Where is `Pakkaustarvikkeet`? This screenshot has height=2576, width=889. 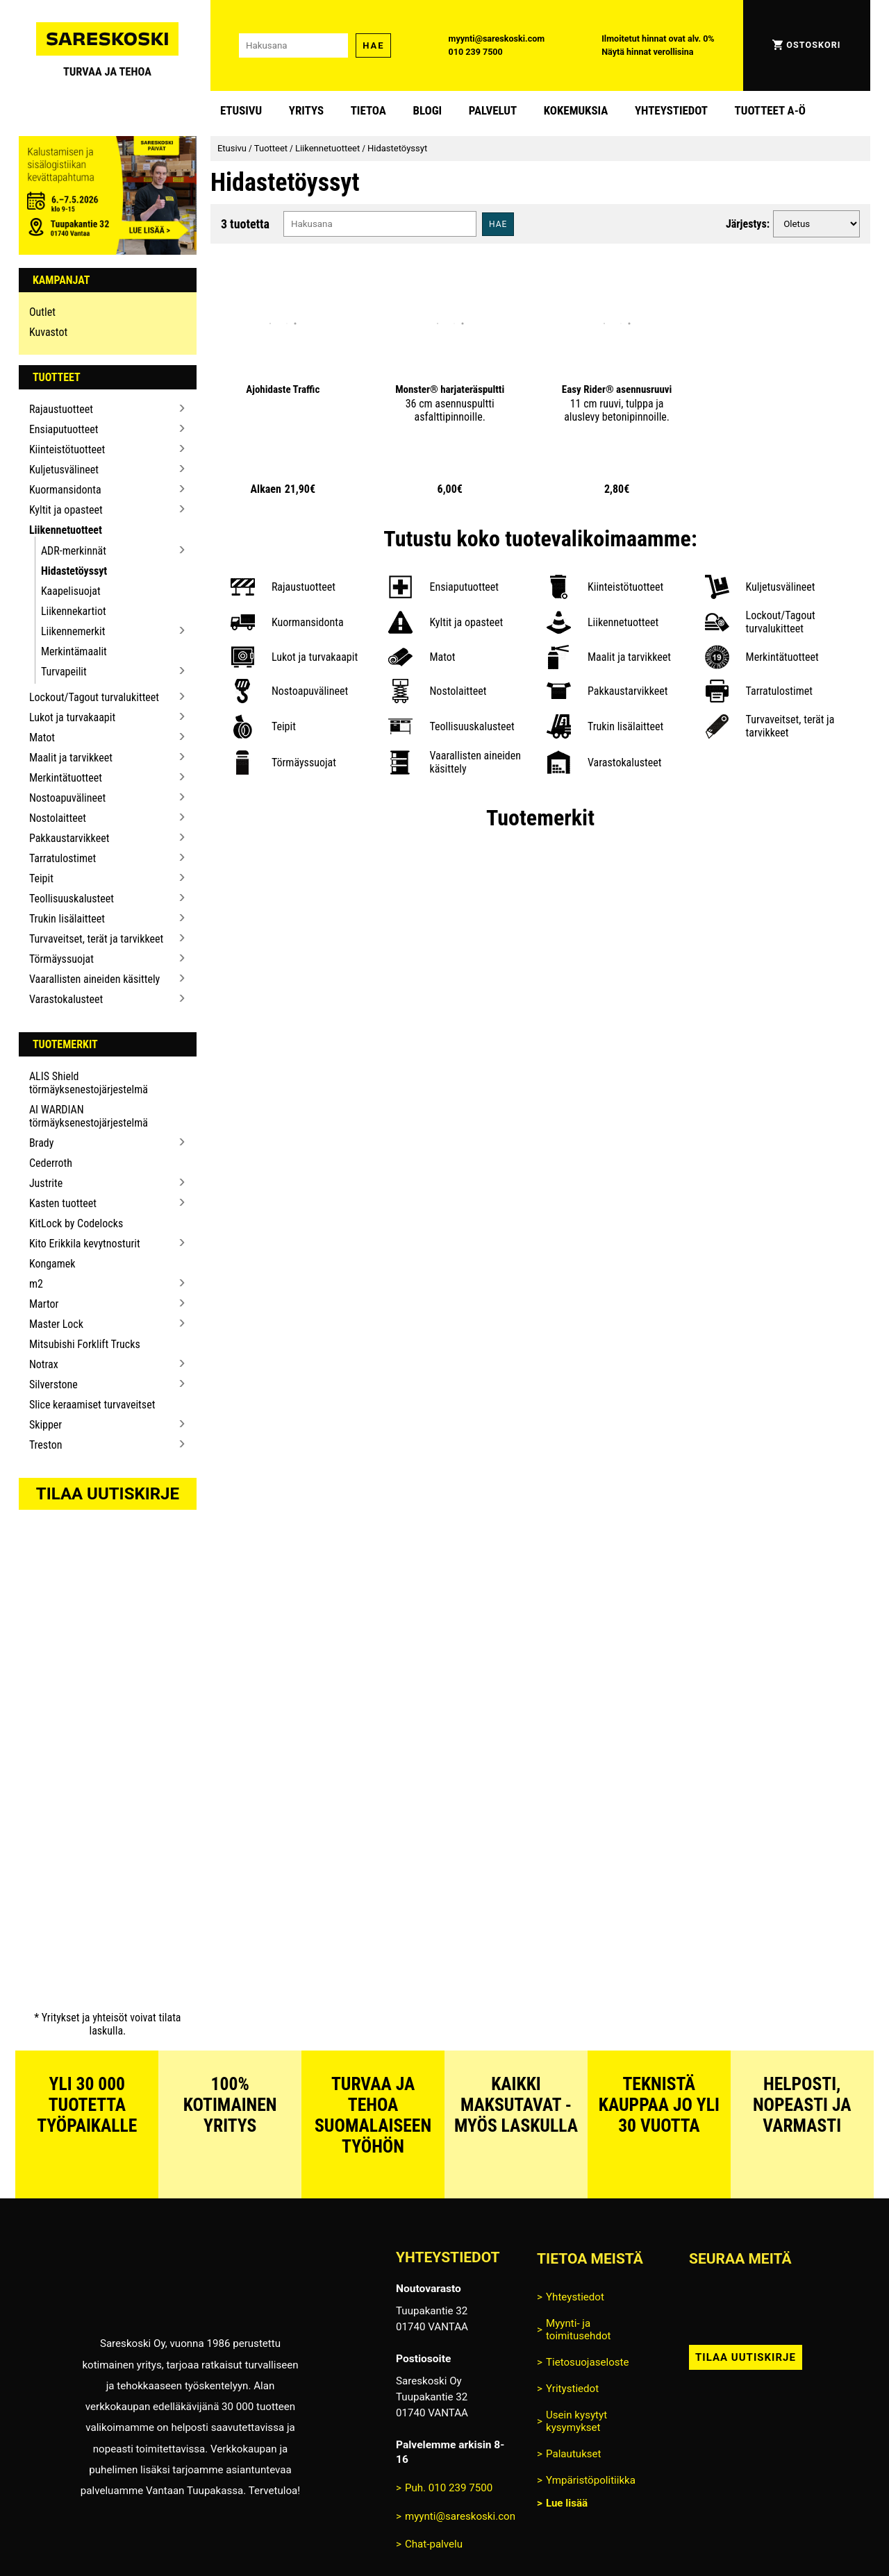
Pakkaustarvikkeet is located at coordinates (69, 838).